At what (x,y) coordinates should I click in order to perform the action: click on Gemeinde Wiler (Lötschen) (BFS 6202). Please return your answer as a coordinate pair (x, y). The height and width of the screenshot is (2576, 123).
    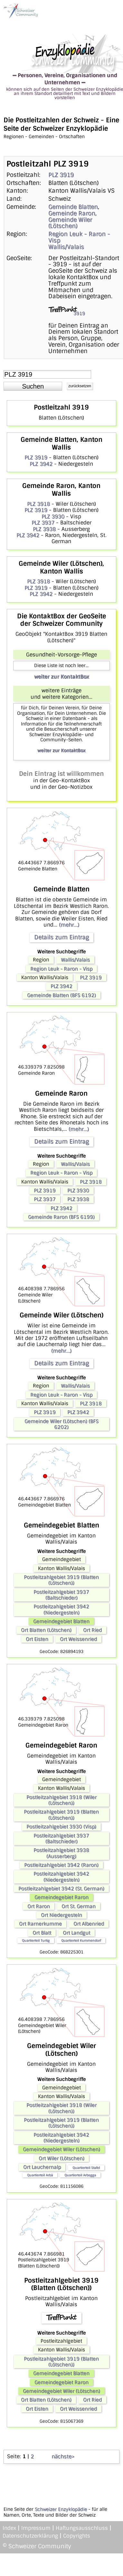
    Looking at the image, I should click on (61, 1424).